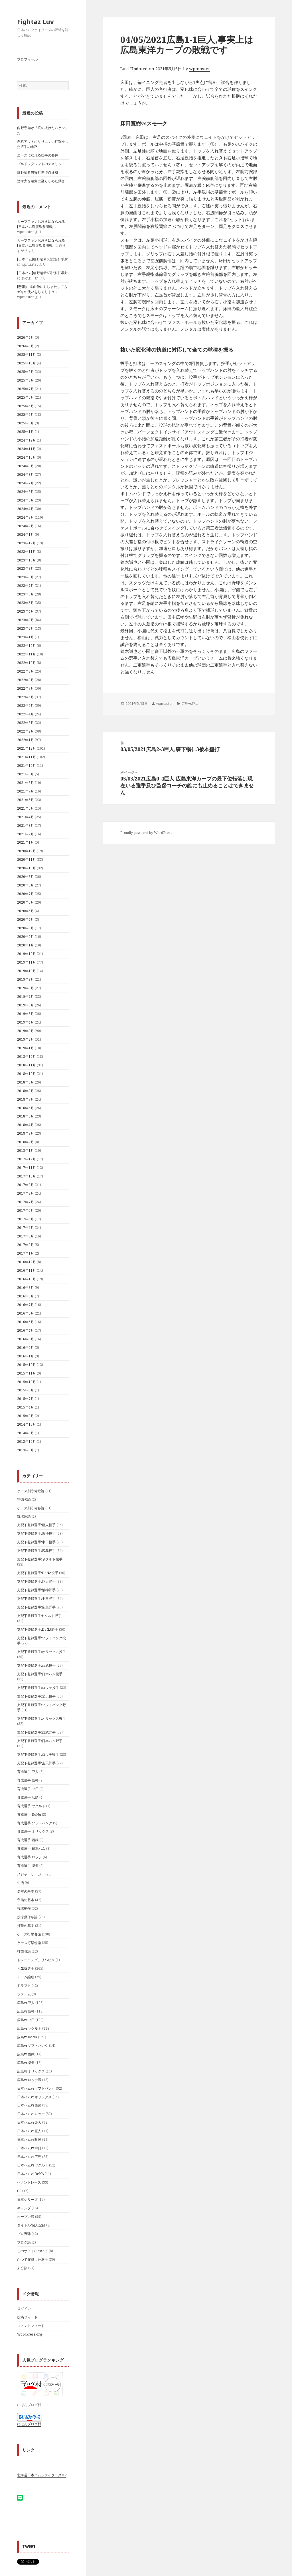 The height and width of the screenshot is (2576, 292). I want to click on 育成選手:楽天, so click(27, 1865).